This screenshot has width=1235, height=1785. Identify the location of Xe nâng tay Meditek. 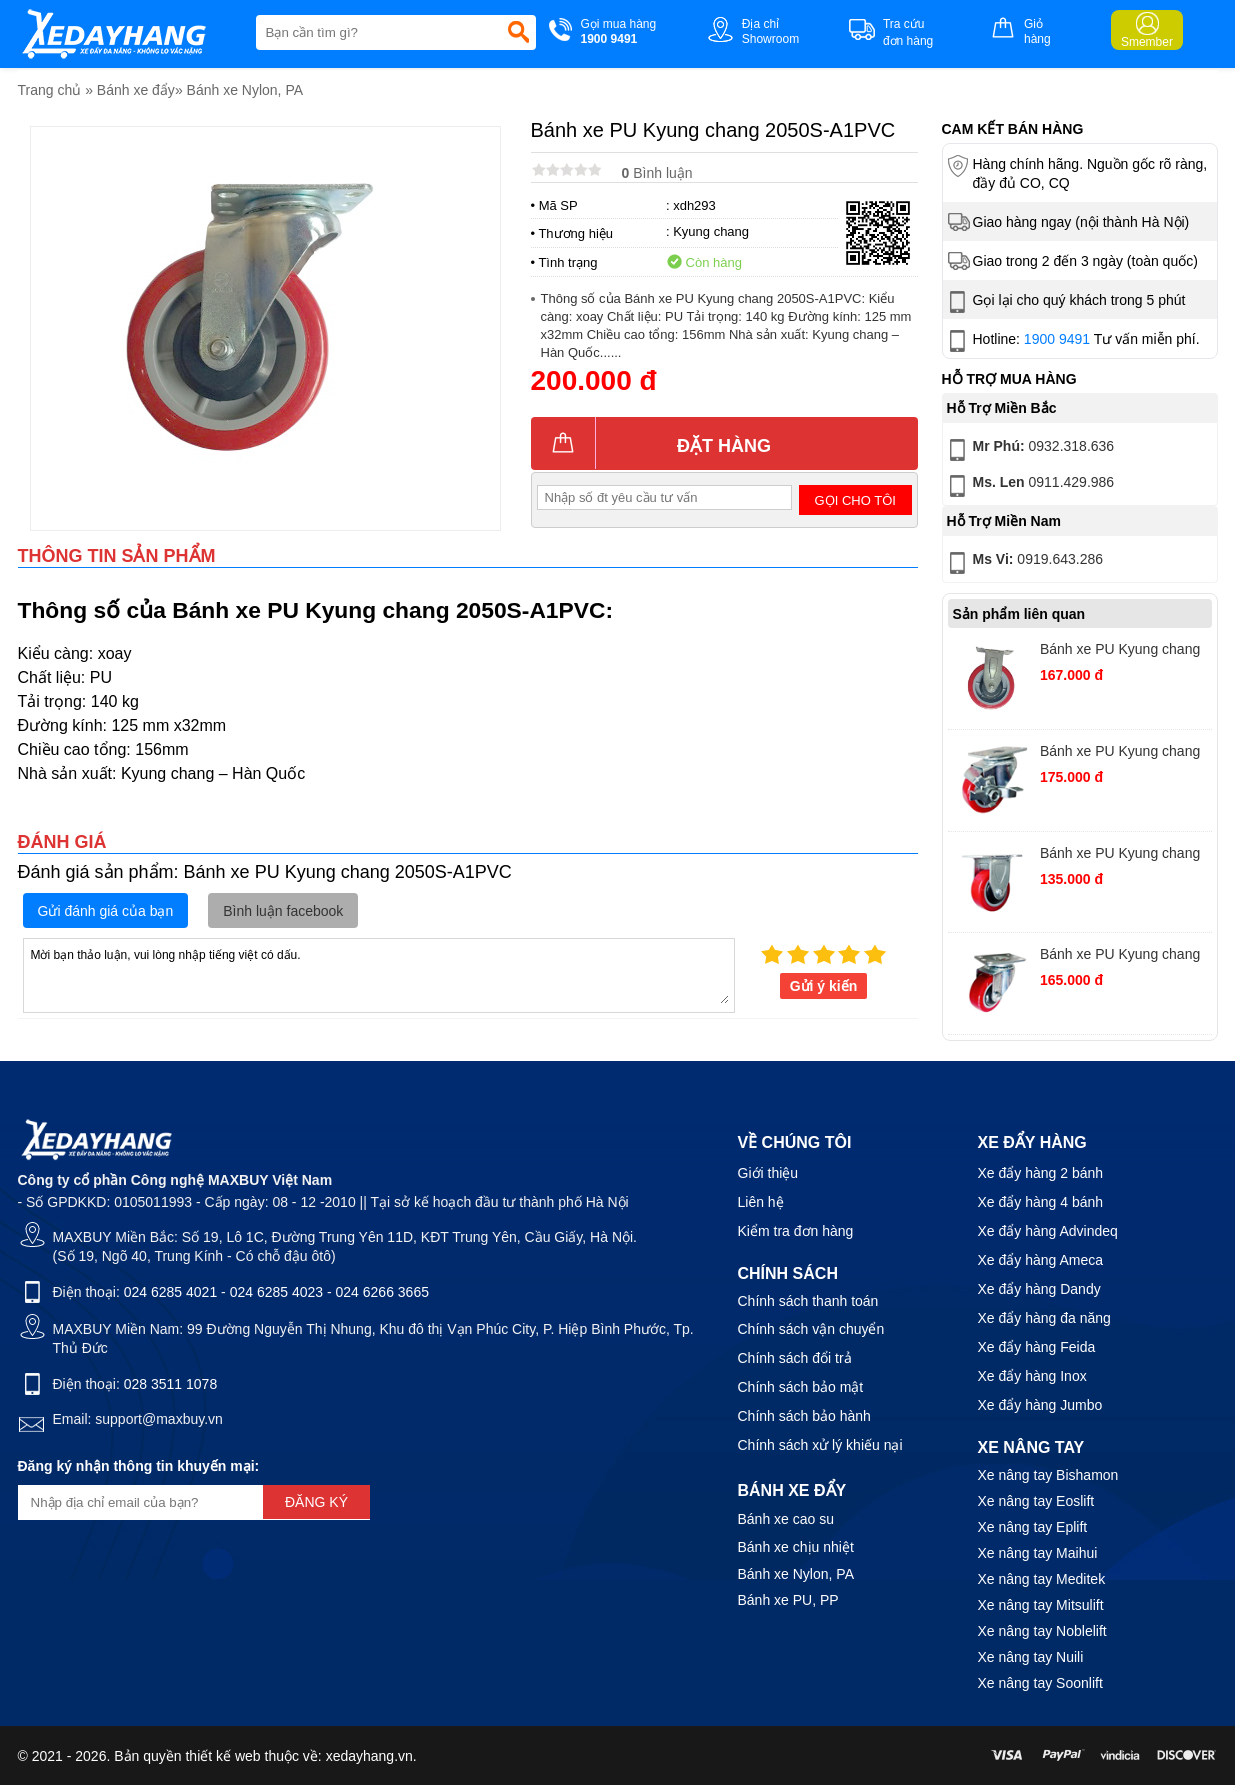
(1042, 1579).